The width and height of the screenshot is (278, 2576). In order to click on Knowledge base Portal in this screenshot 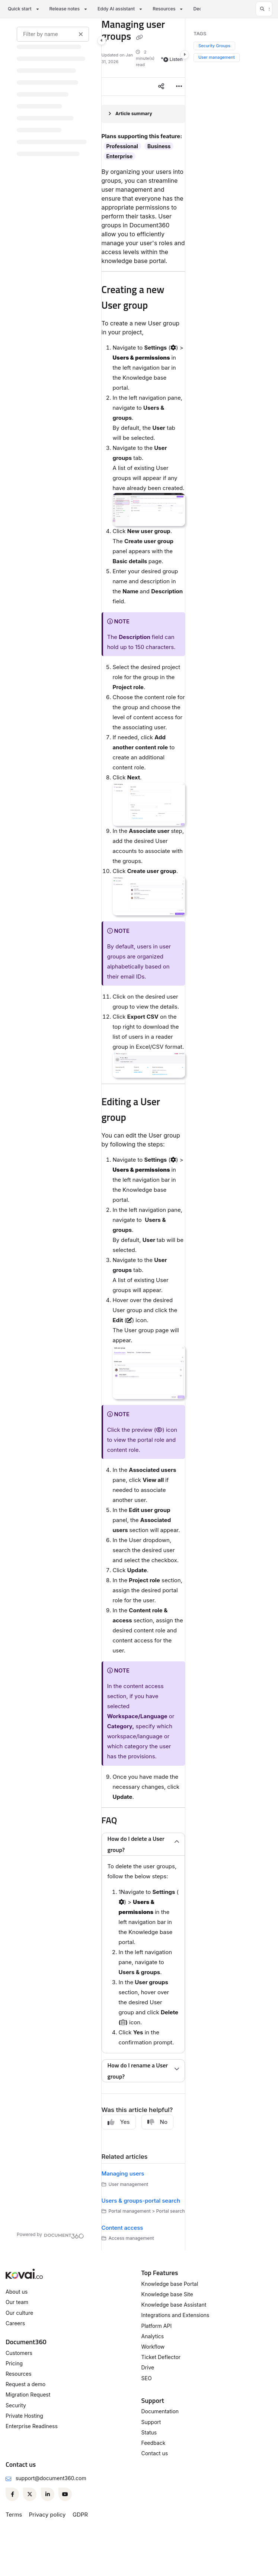, I will do `click(169, 2284)`.